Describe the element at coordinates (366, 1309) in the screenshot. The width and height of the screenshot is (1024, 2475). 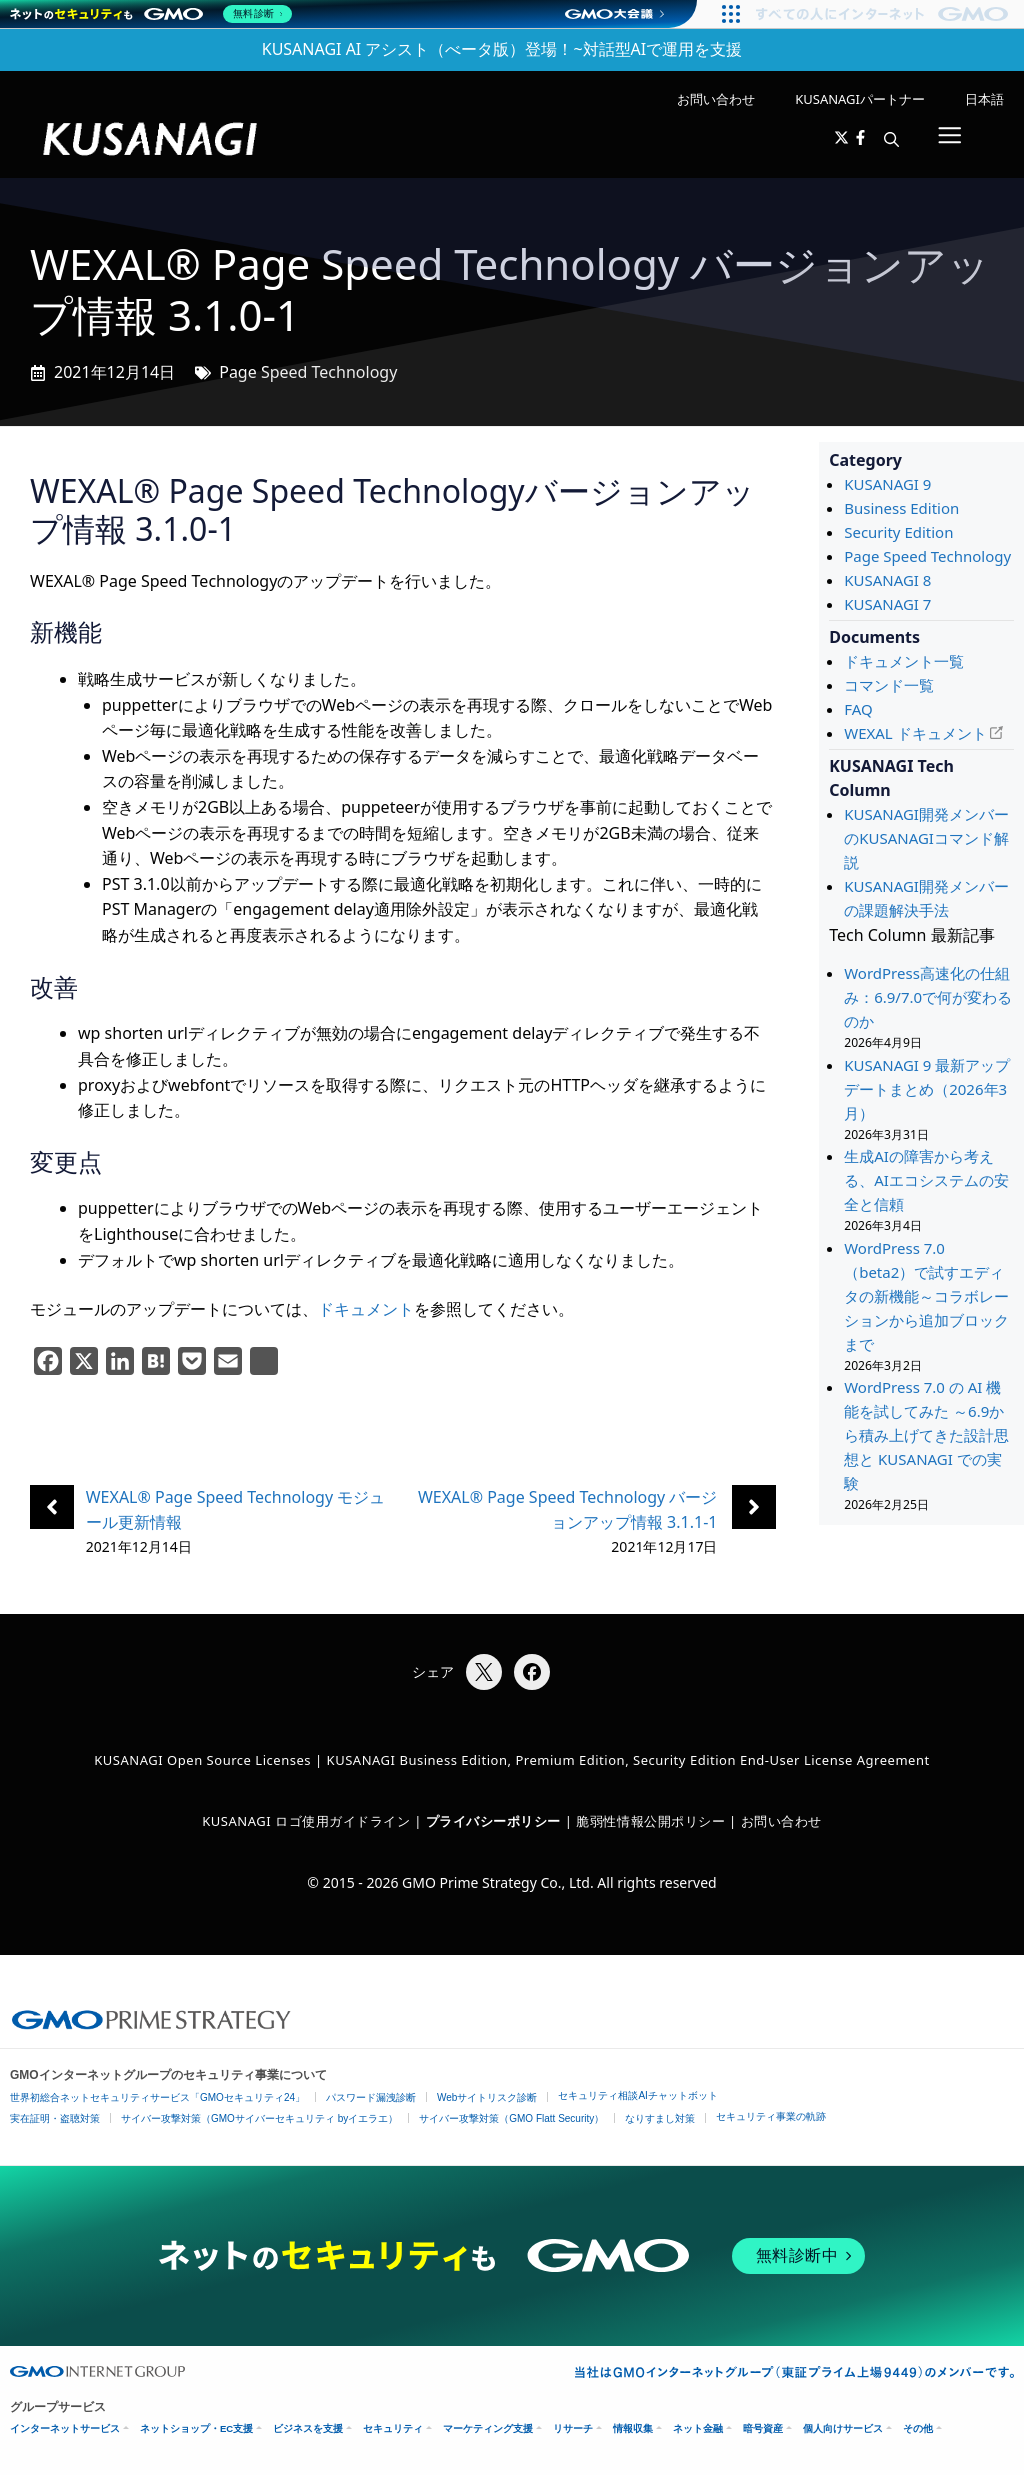
I see `ドキュメント` at that location.